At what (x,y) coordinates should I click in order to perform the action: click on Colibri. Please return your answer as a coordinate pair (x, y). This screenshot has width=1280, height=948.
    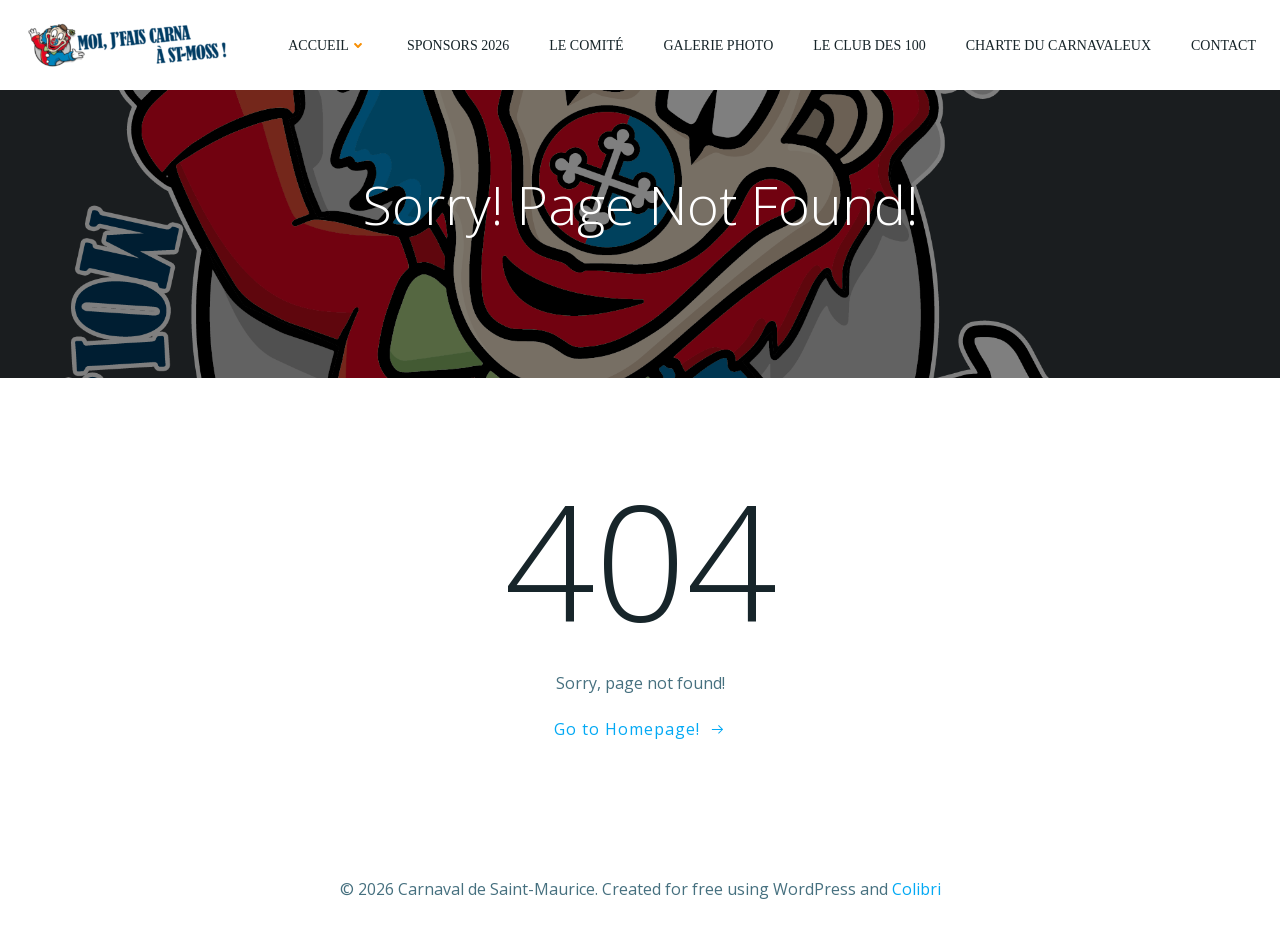
    Looking at the image, I should click on (916, 889).